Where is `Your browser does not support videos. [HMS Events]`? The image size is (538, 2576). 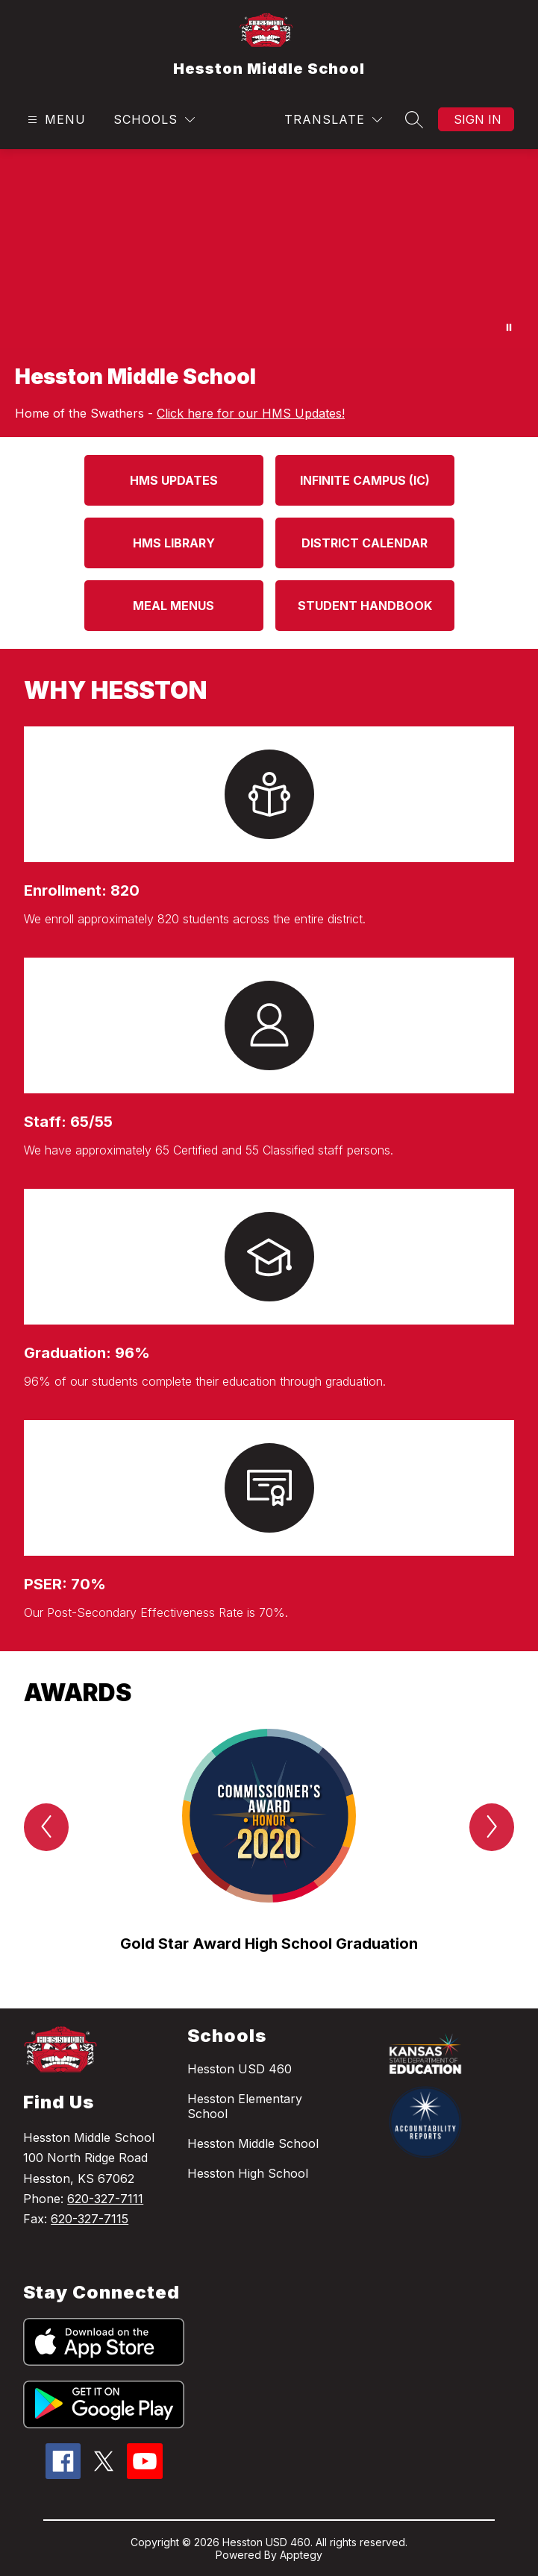
Your browser does not support videos. [HMS Events] is located at coordinates (269, 248).